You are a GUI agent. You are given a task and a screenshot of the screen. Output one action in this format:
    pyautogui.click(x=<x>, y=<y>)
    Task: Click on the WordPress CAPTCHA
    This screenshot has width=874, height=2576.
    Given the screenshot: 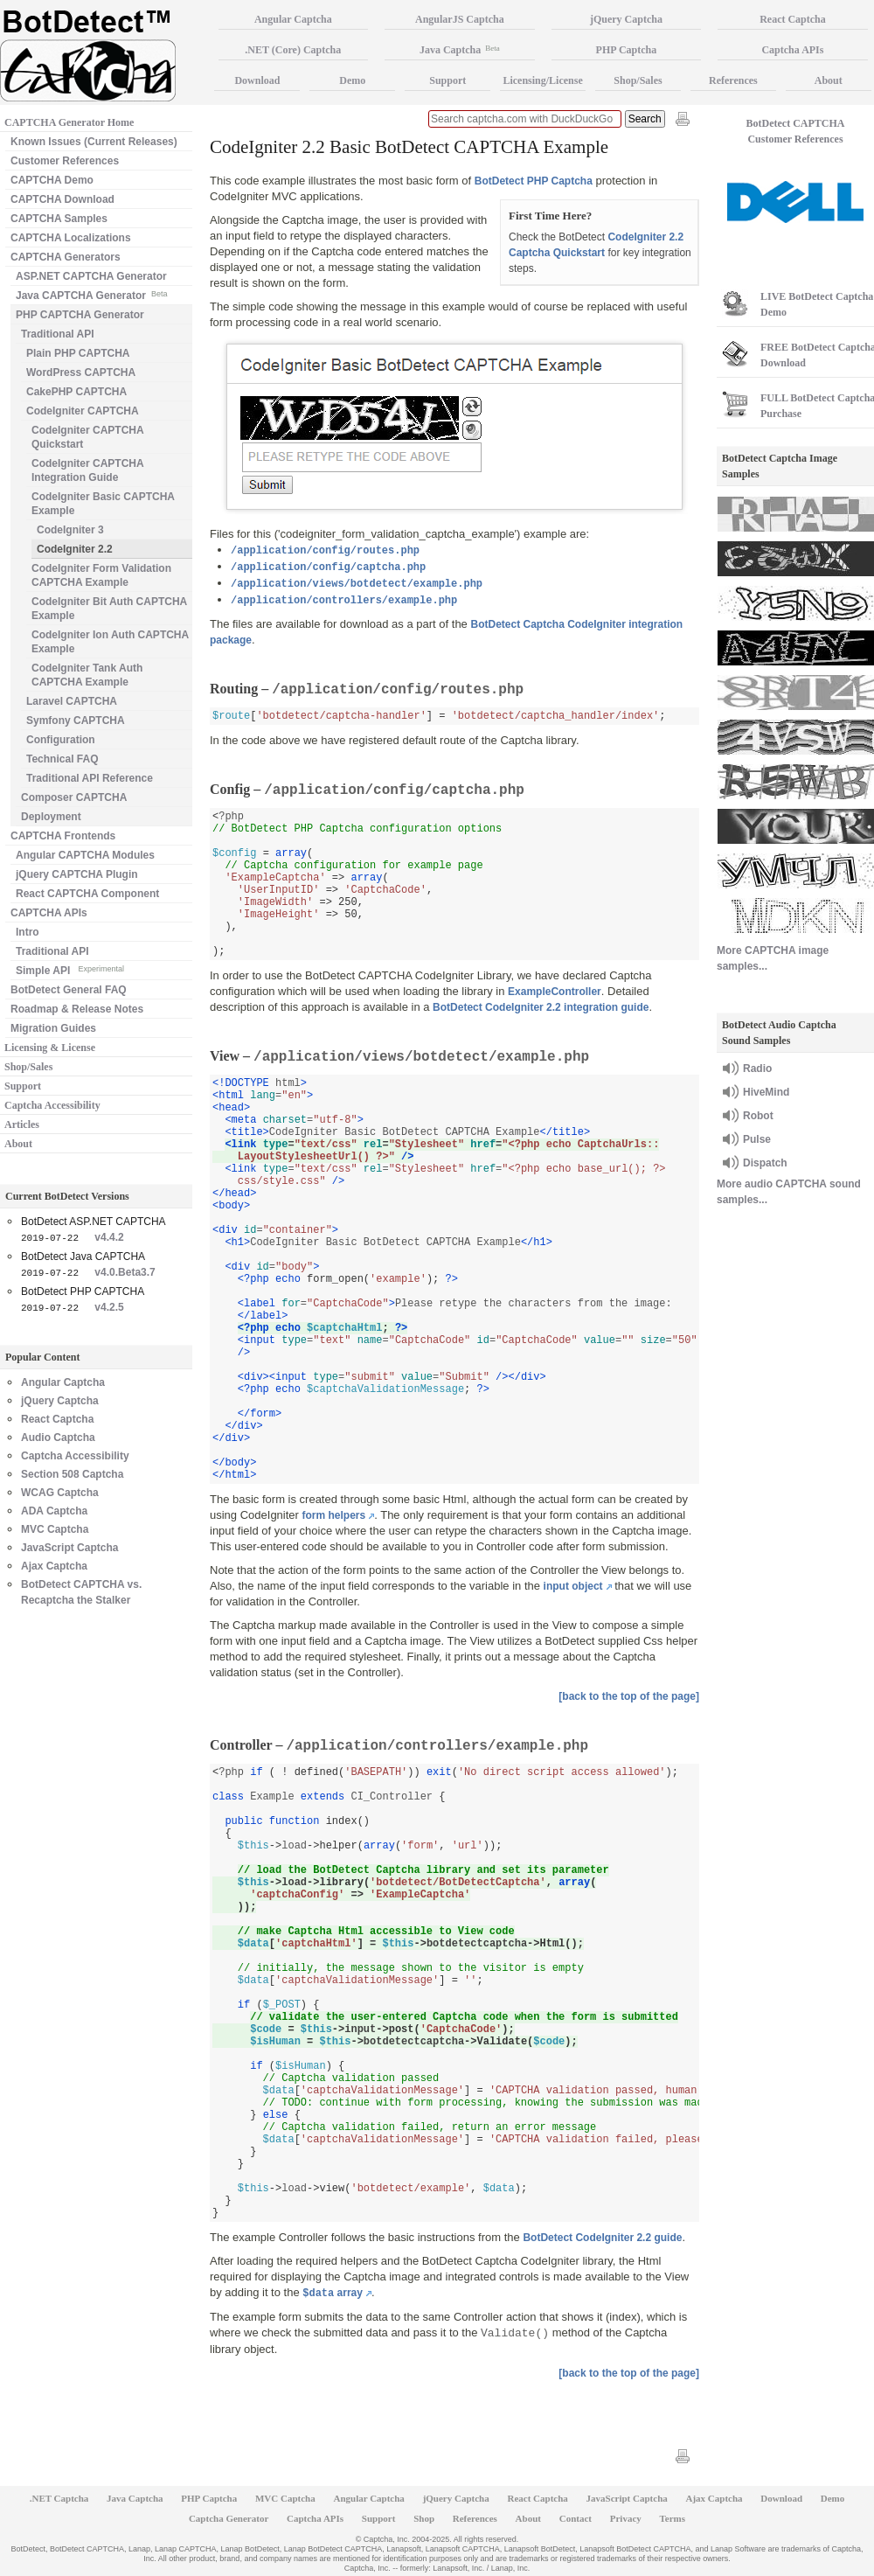 What is the action you would take?
    pyautogui.click(x=80, y=372)
    